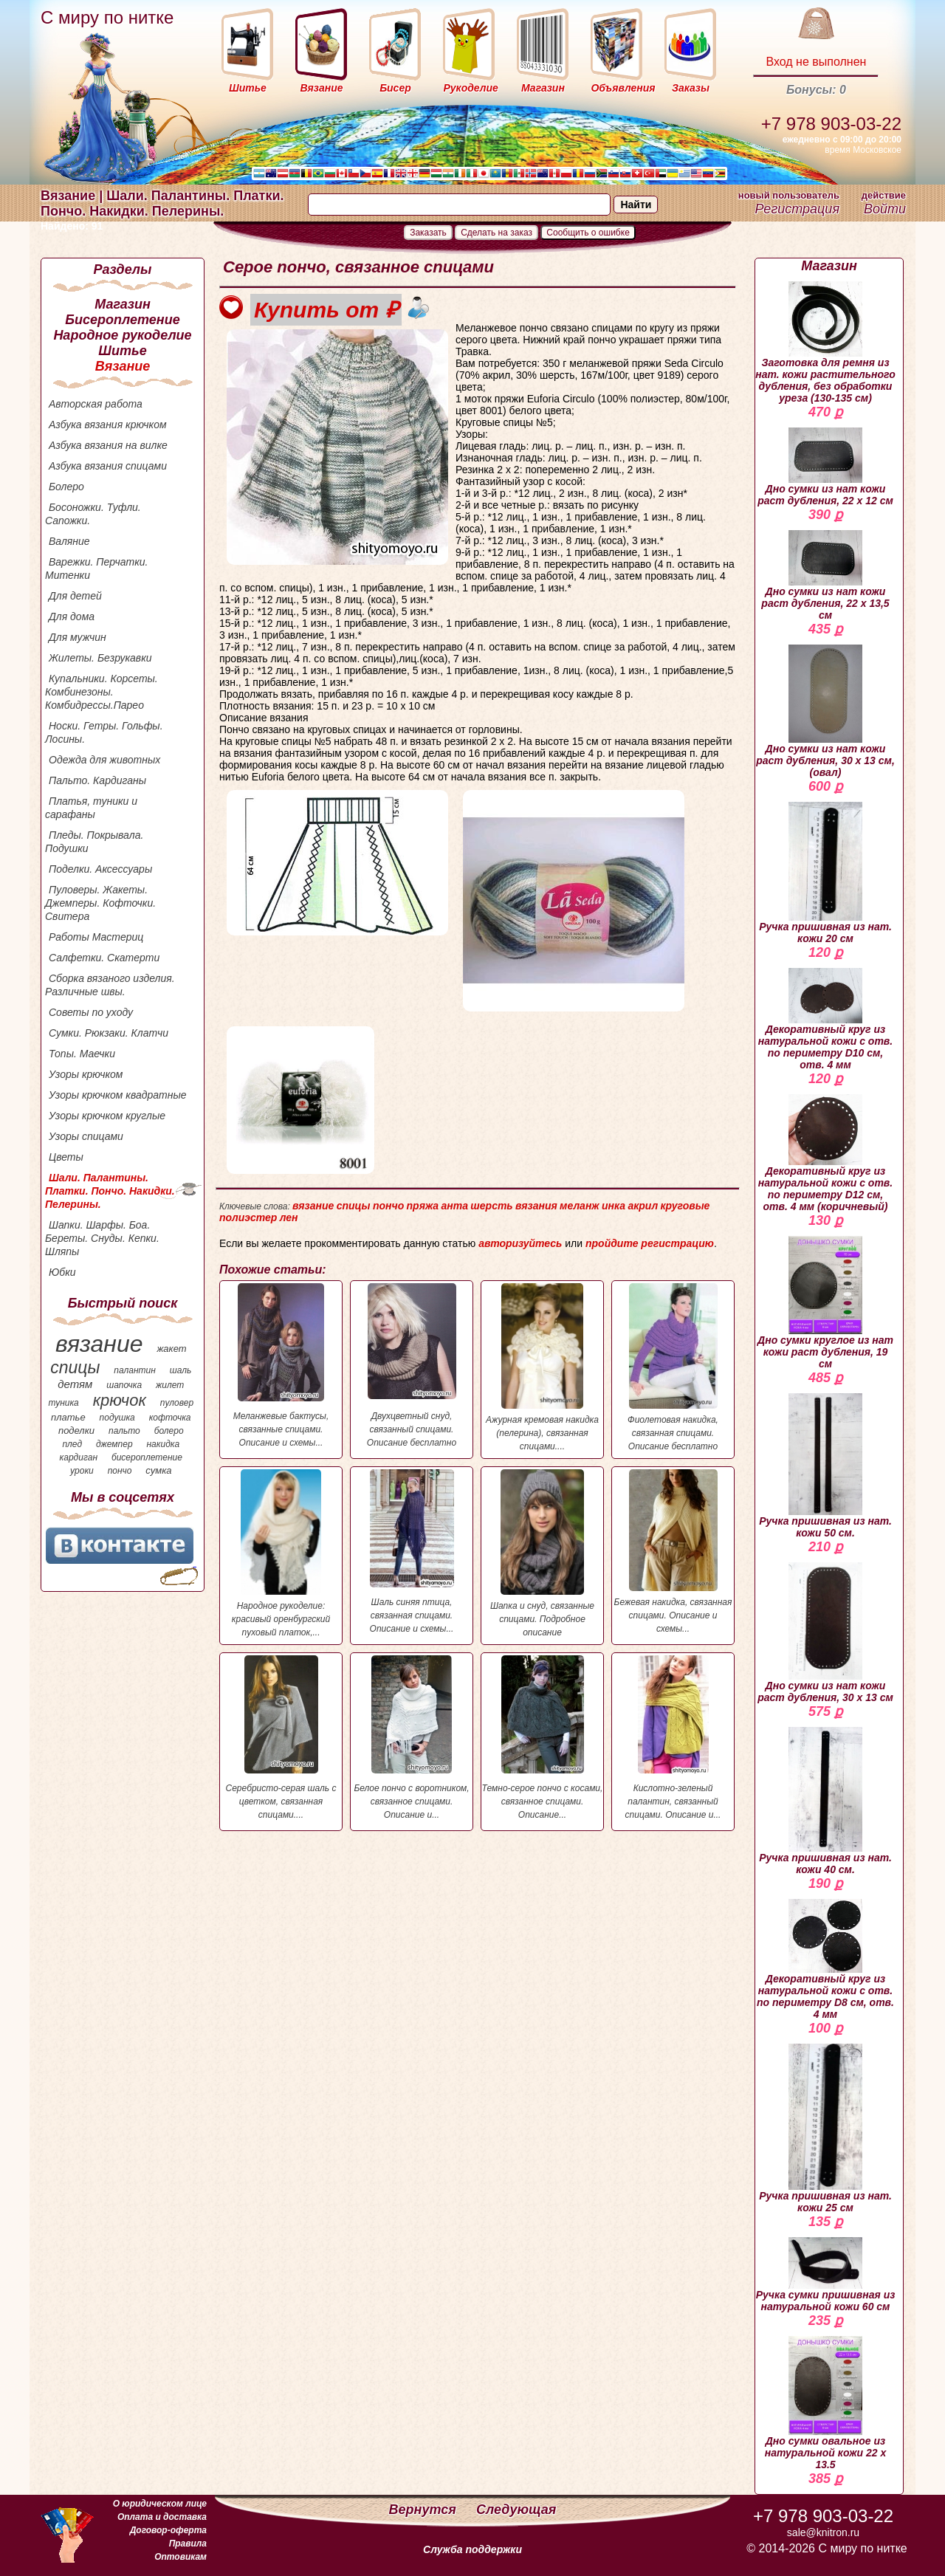 This screenshot has width=945, height=2576. Describe the element at coordinates (72, 1444) in the screenshot. I see `плед` at that location.